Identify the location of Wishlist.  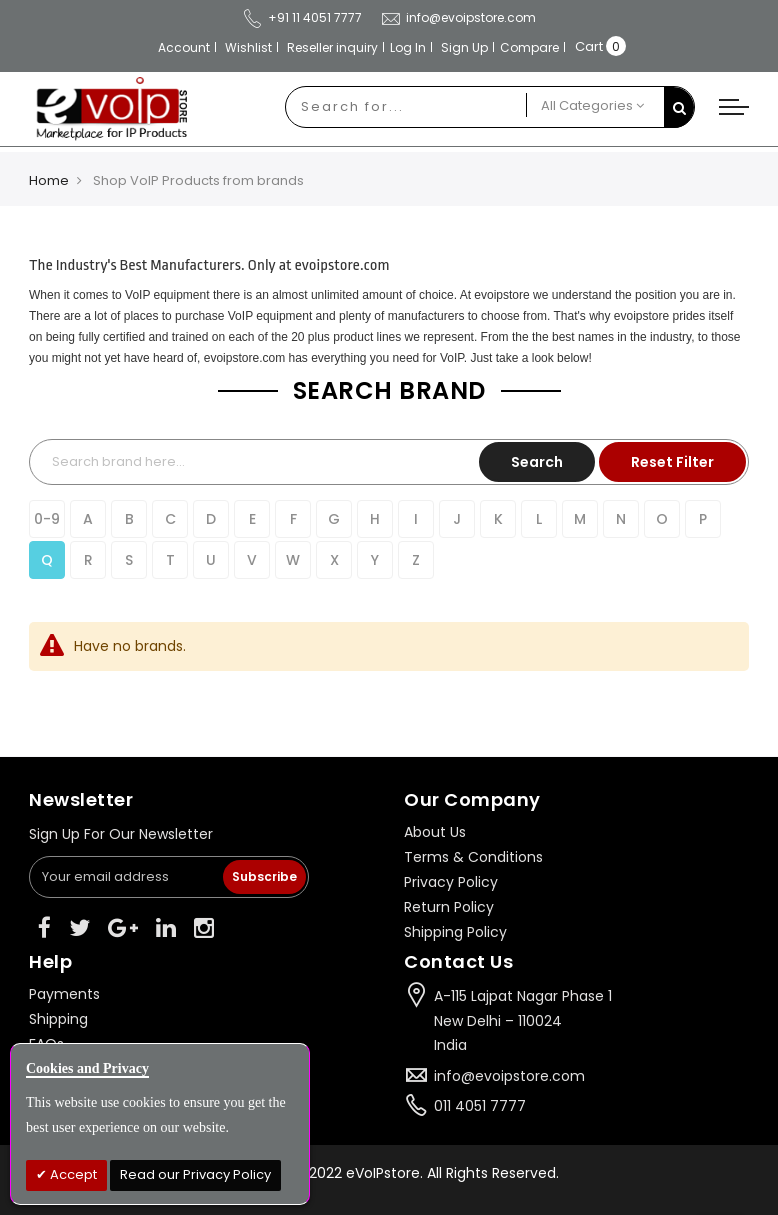
(248, 47).